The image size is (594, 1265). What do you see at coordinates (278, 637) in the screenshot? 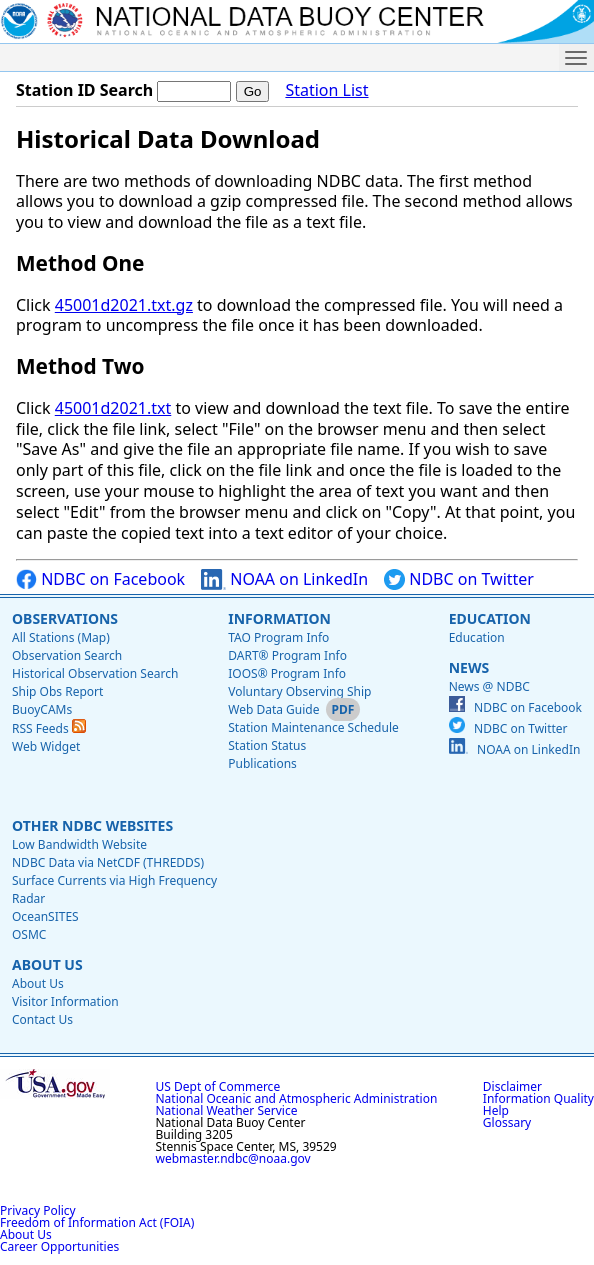
I see `TAO Program Info` at bounding box center [278, 637].